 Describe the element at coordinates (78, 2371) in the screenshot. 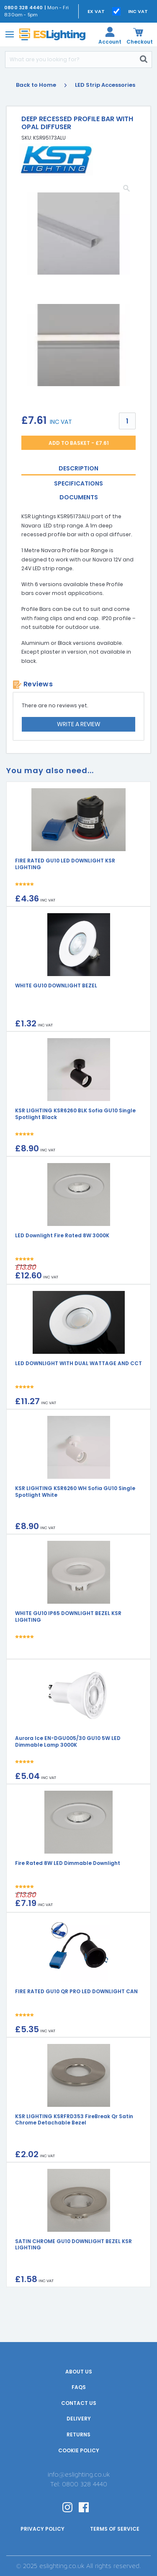

I see `About Us` at that location.